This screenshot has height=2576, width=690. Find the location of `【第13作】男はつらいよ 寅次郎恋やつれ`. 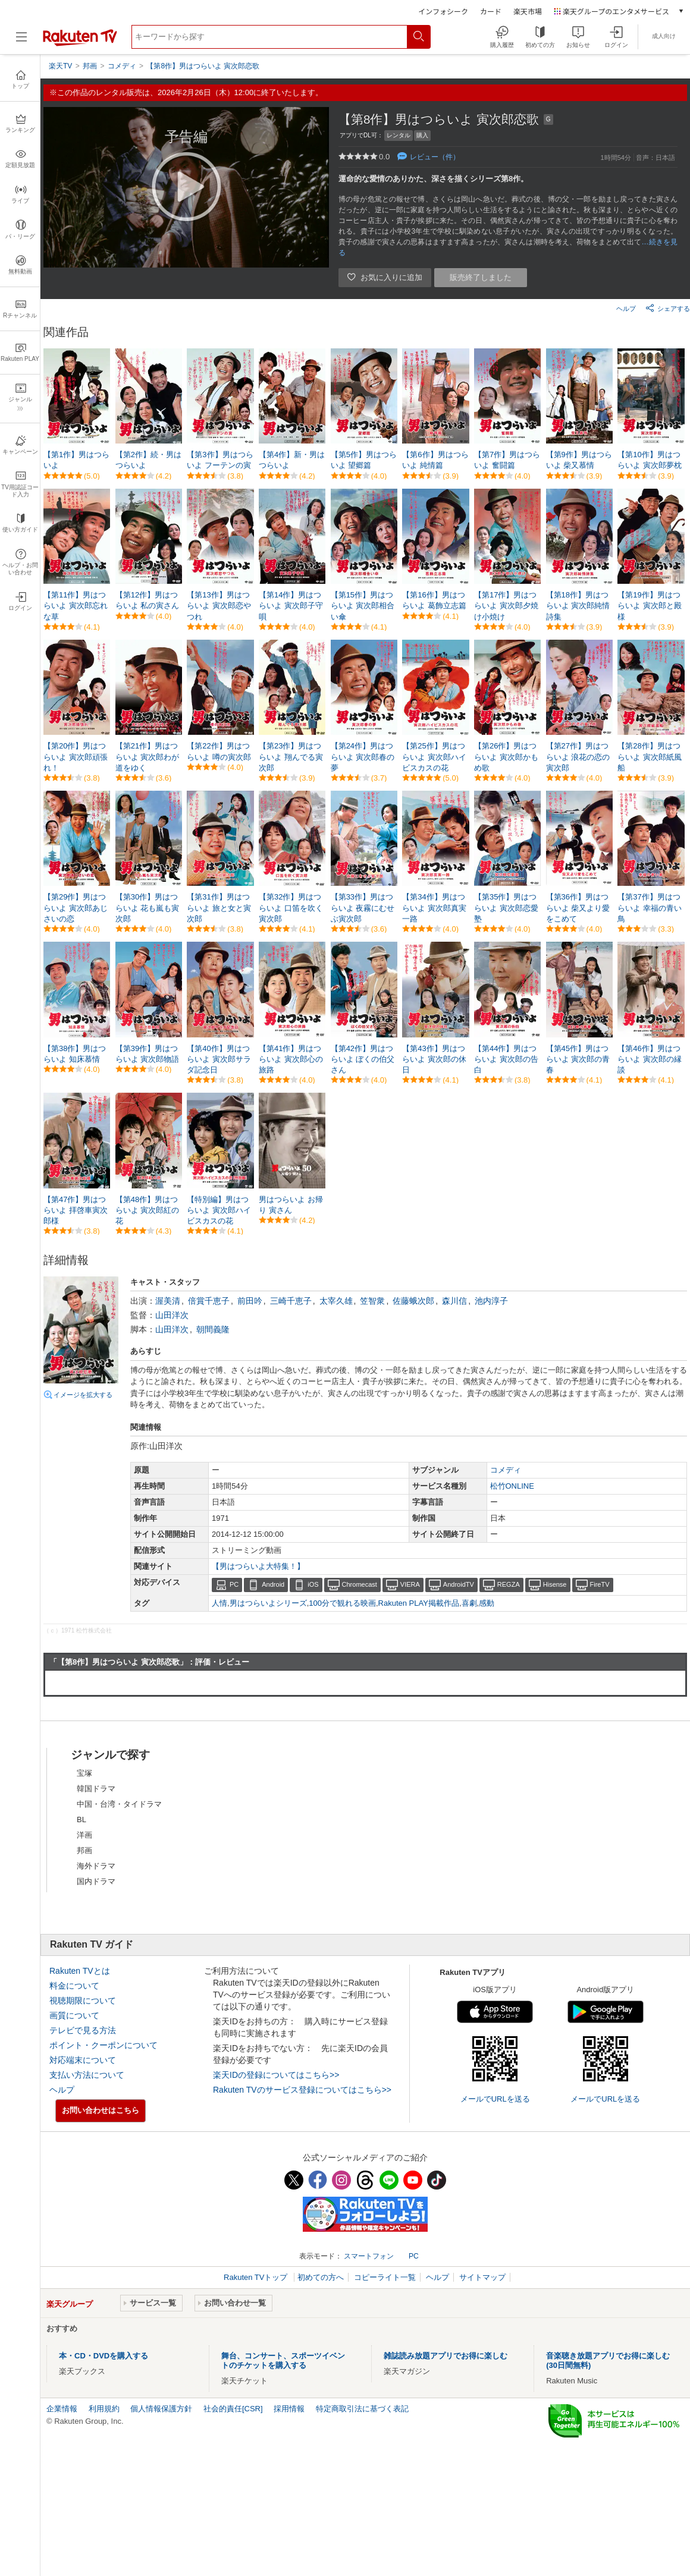

【第13作】男はつらいよ 寅次郎恋やつれ is located at coordinates (219, 605).